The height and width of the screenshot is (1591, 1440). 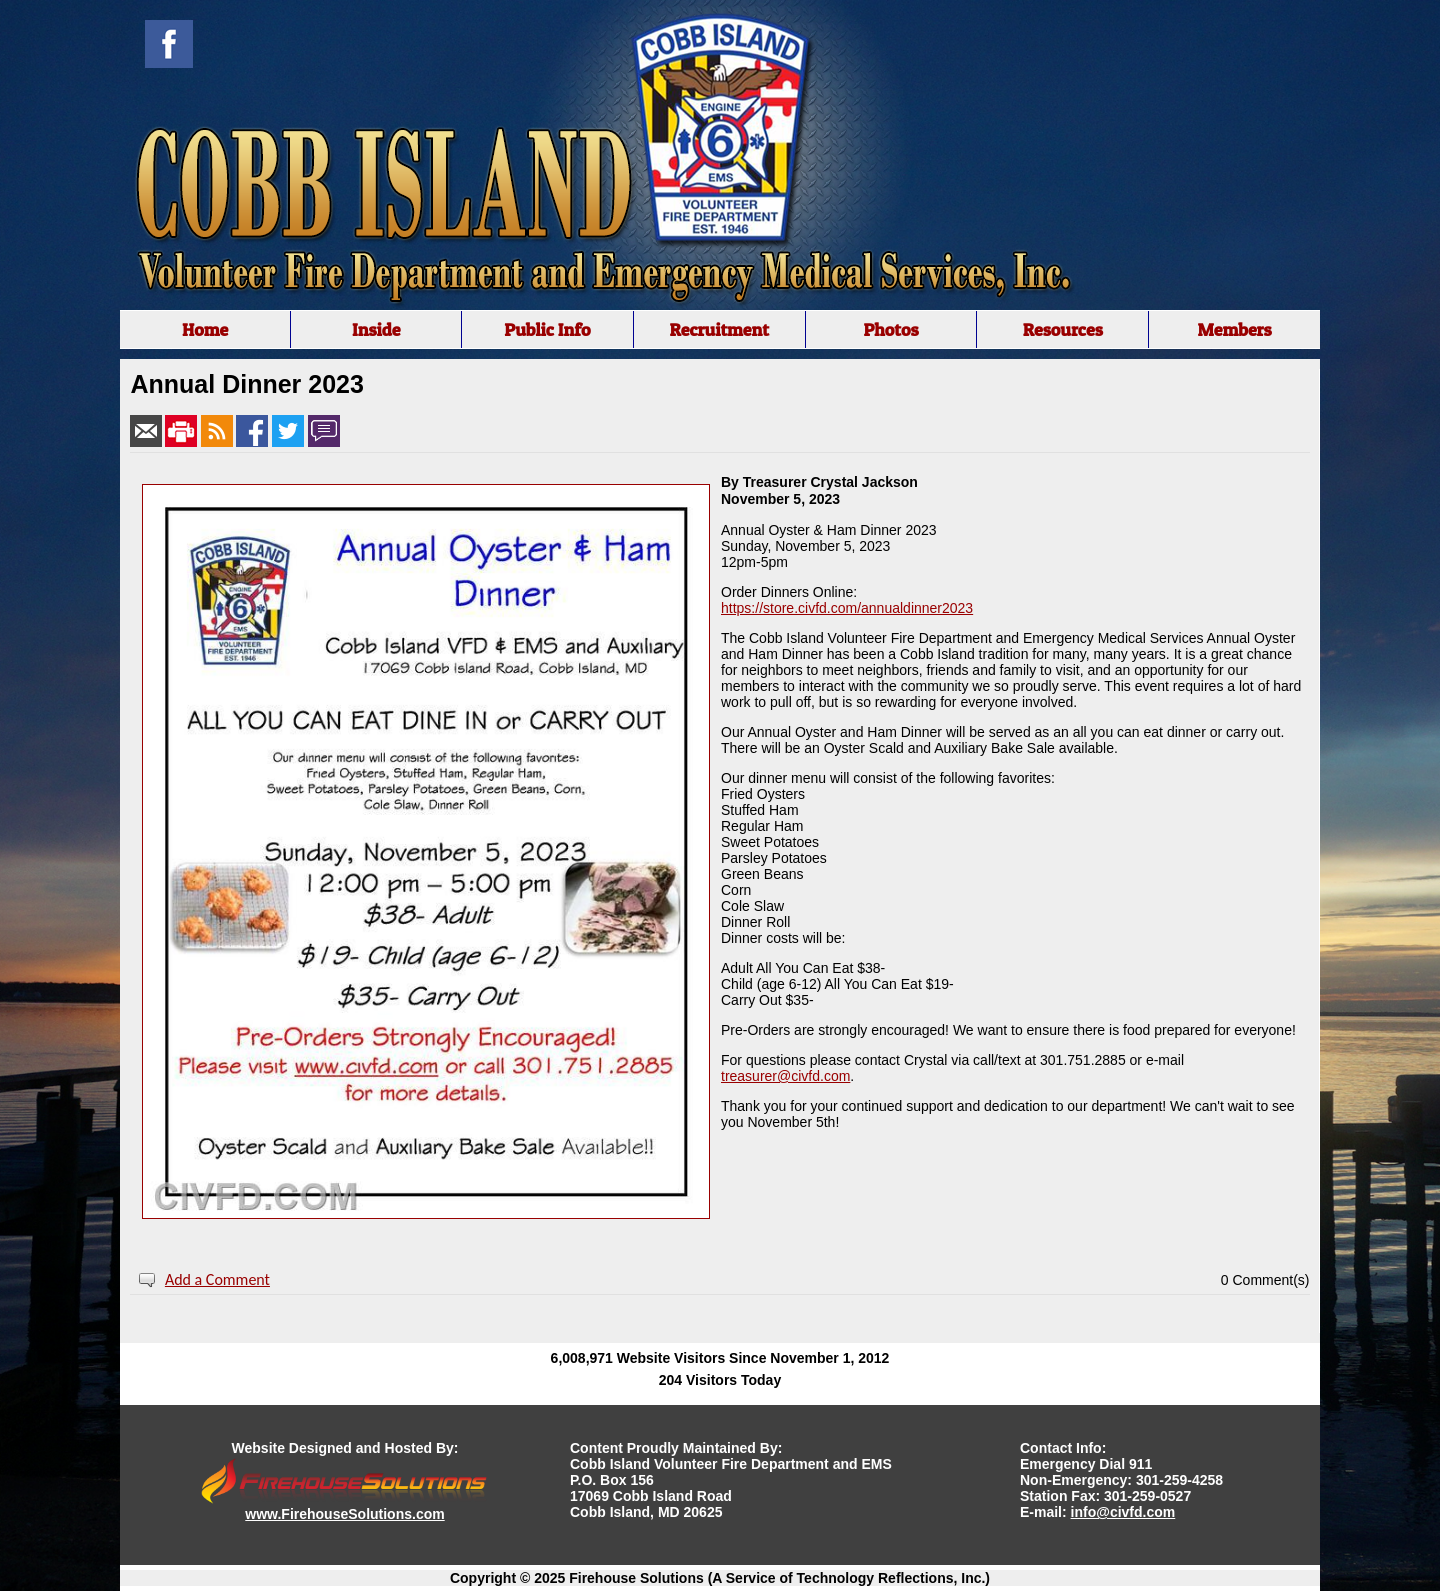 What do you see at coordinates (205, 329) in the screenshot?
I see `Home` at bounding box center [205, 329].